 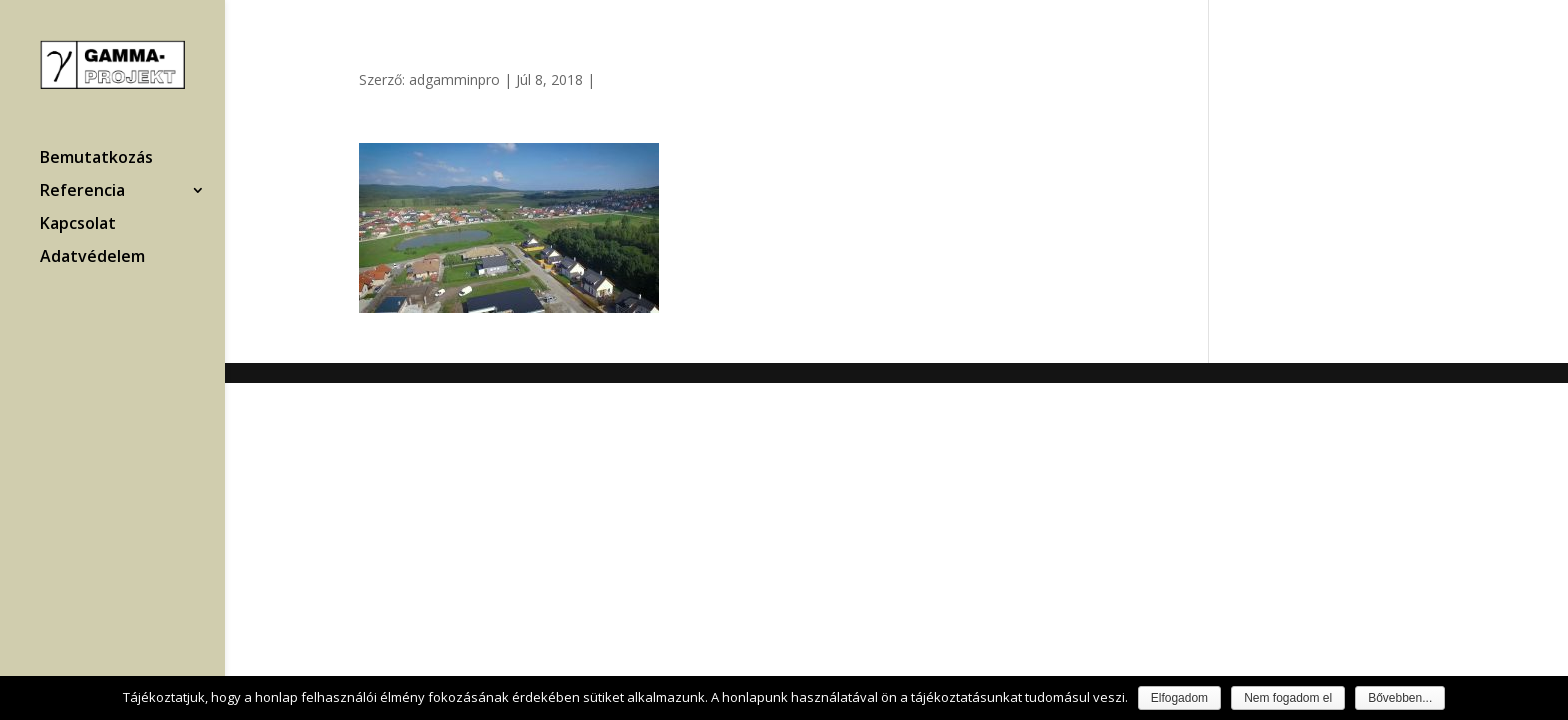 I want to click on Elfogadom, so click(x=1179, y=698).